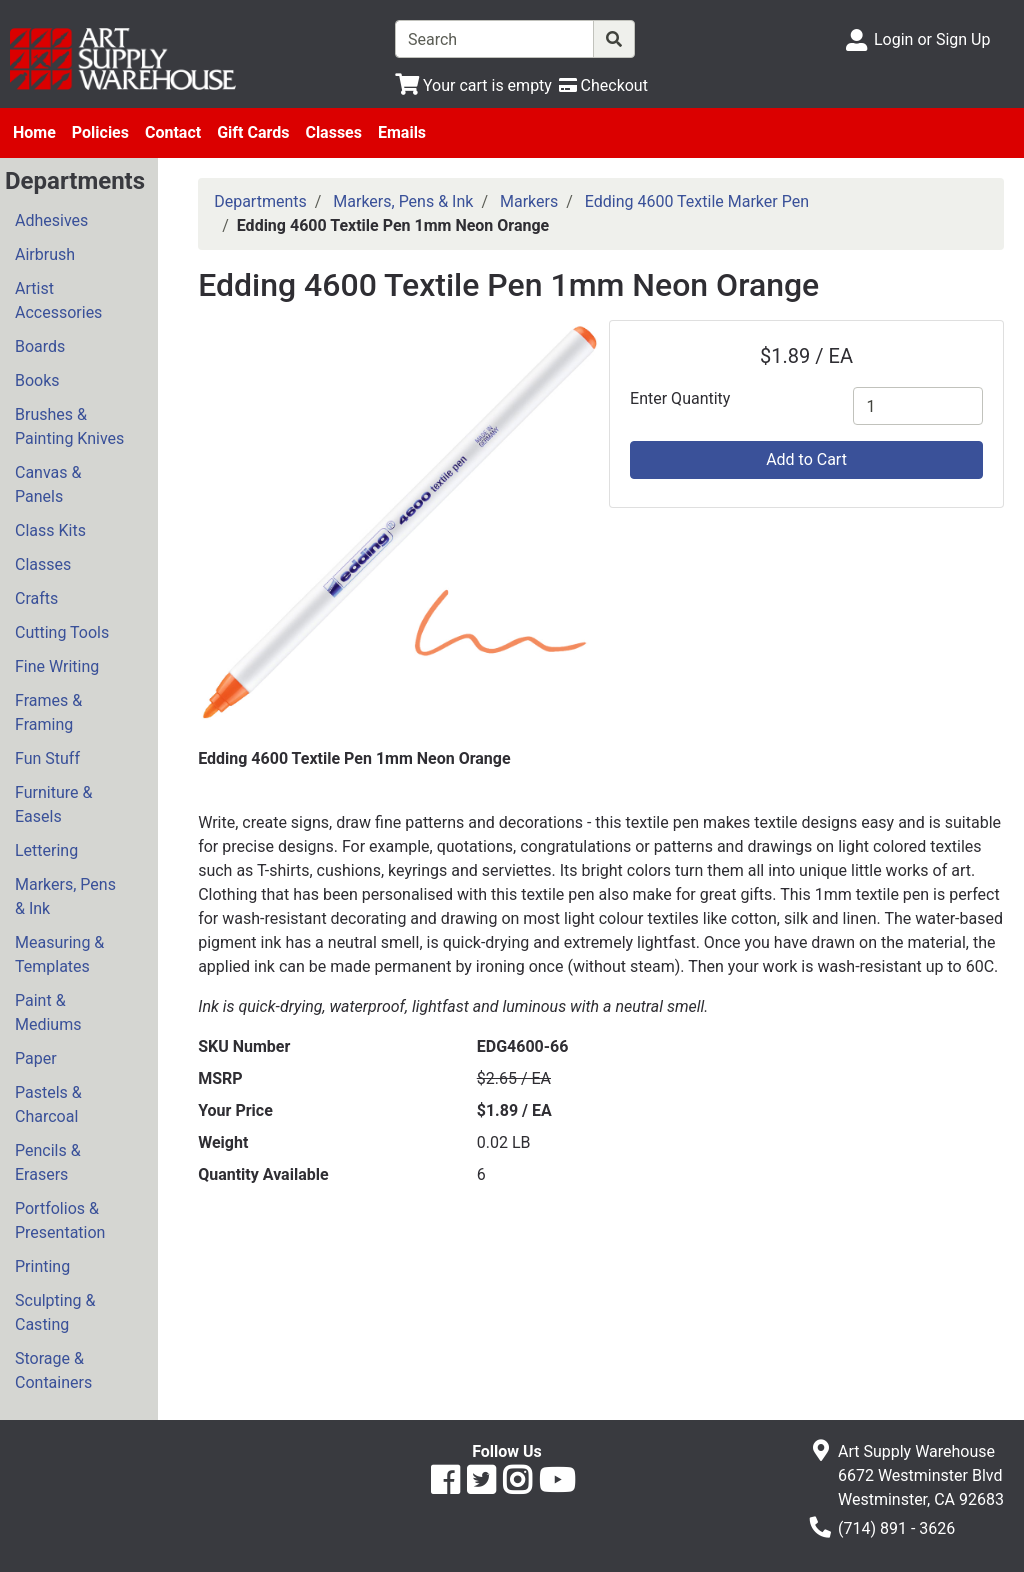 Image resolution: width=1024 pixels, height=1572 pixels. Describe the element at coordinates (932, 39) in the screenshot. I see `Login or Sign Up` at that location.